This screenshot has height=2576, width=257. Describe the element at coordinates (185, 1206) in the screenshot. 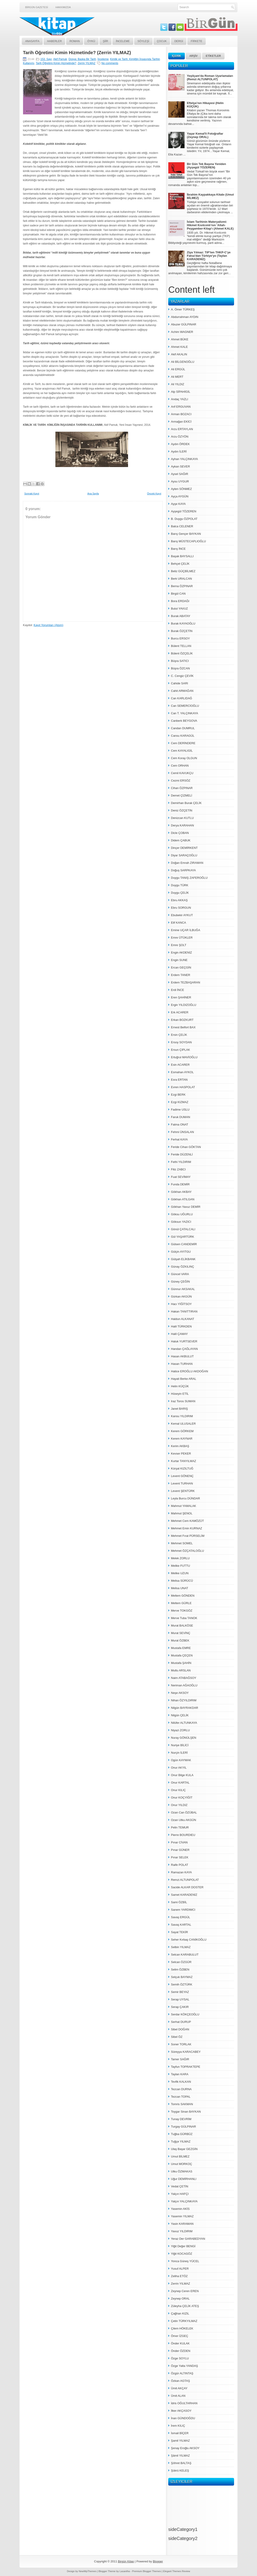

I see `Gökhan Yavuz DEMİR` at that location.